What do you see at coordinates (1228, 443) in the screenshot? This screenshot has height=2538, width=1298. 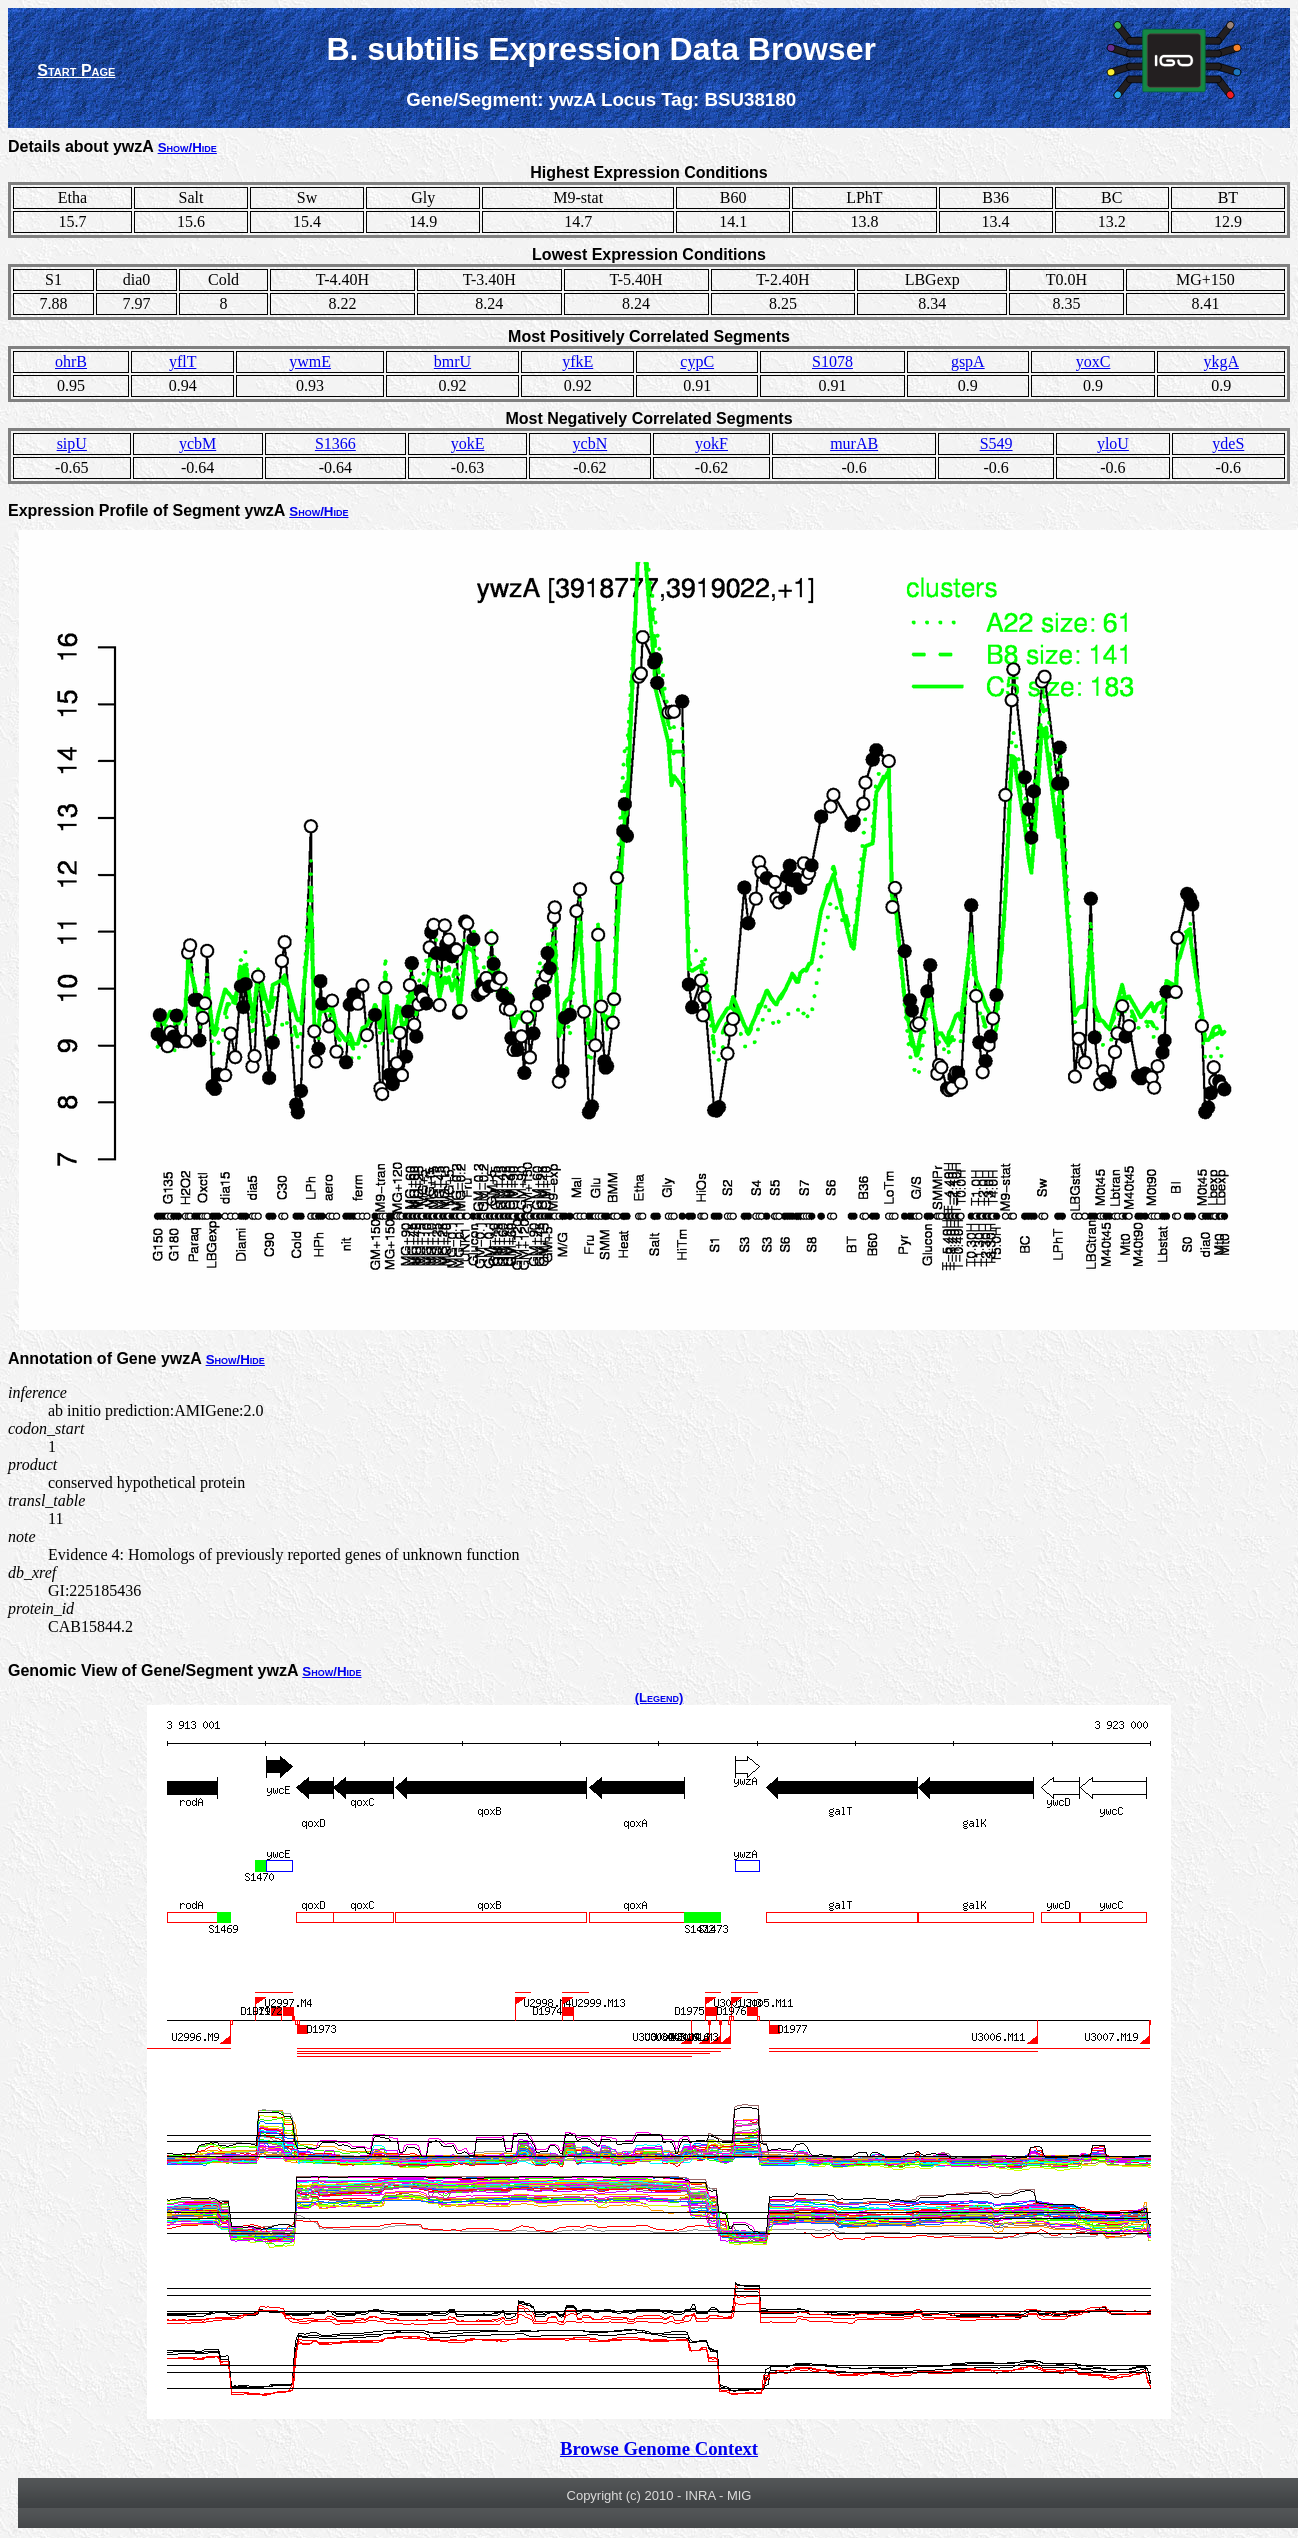 I see `ydeS` at bounding box center [1228, 443].